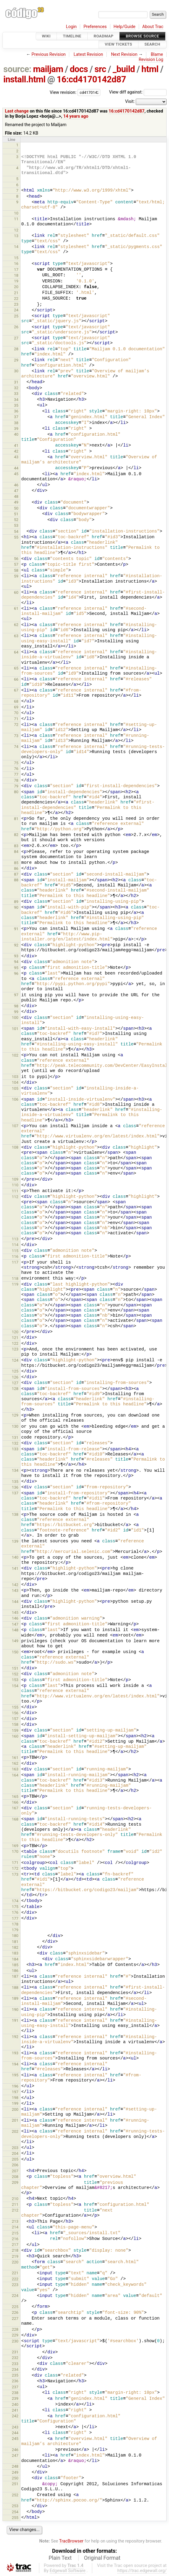  Describe the element at coordinates (15, 2221) in the screenshot. I see `213` at that location.